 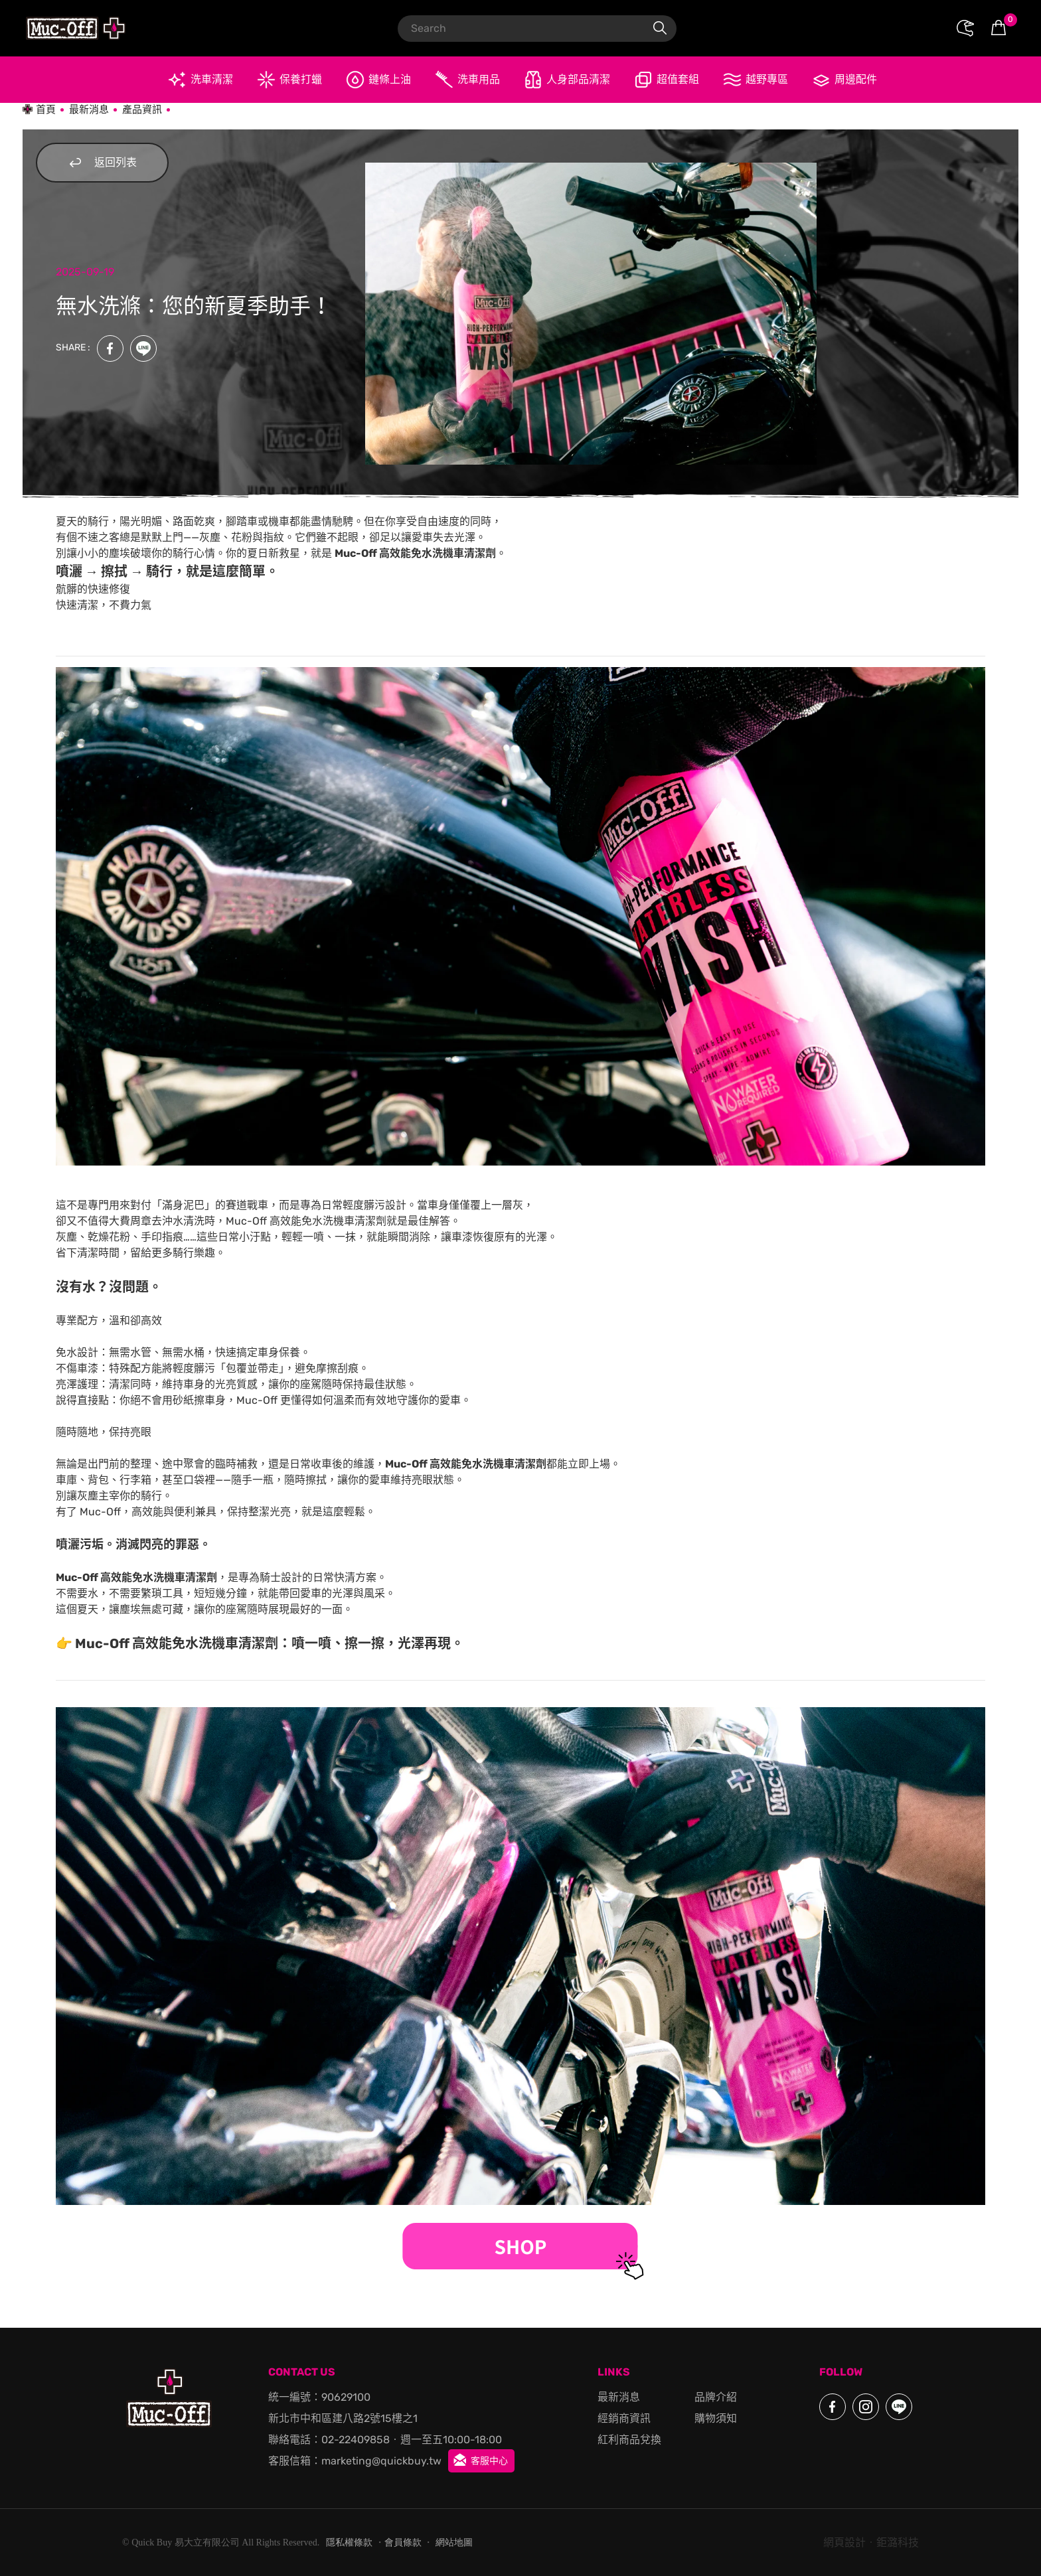 What do you see at coordinates (715, 2418) in the screenshot?
I see `購物須知` at bounding box center [715, 2418].